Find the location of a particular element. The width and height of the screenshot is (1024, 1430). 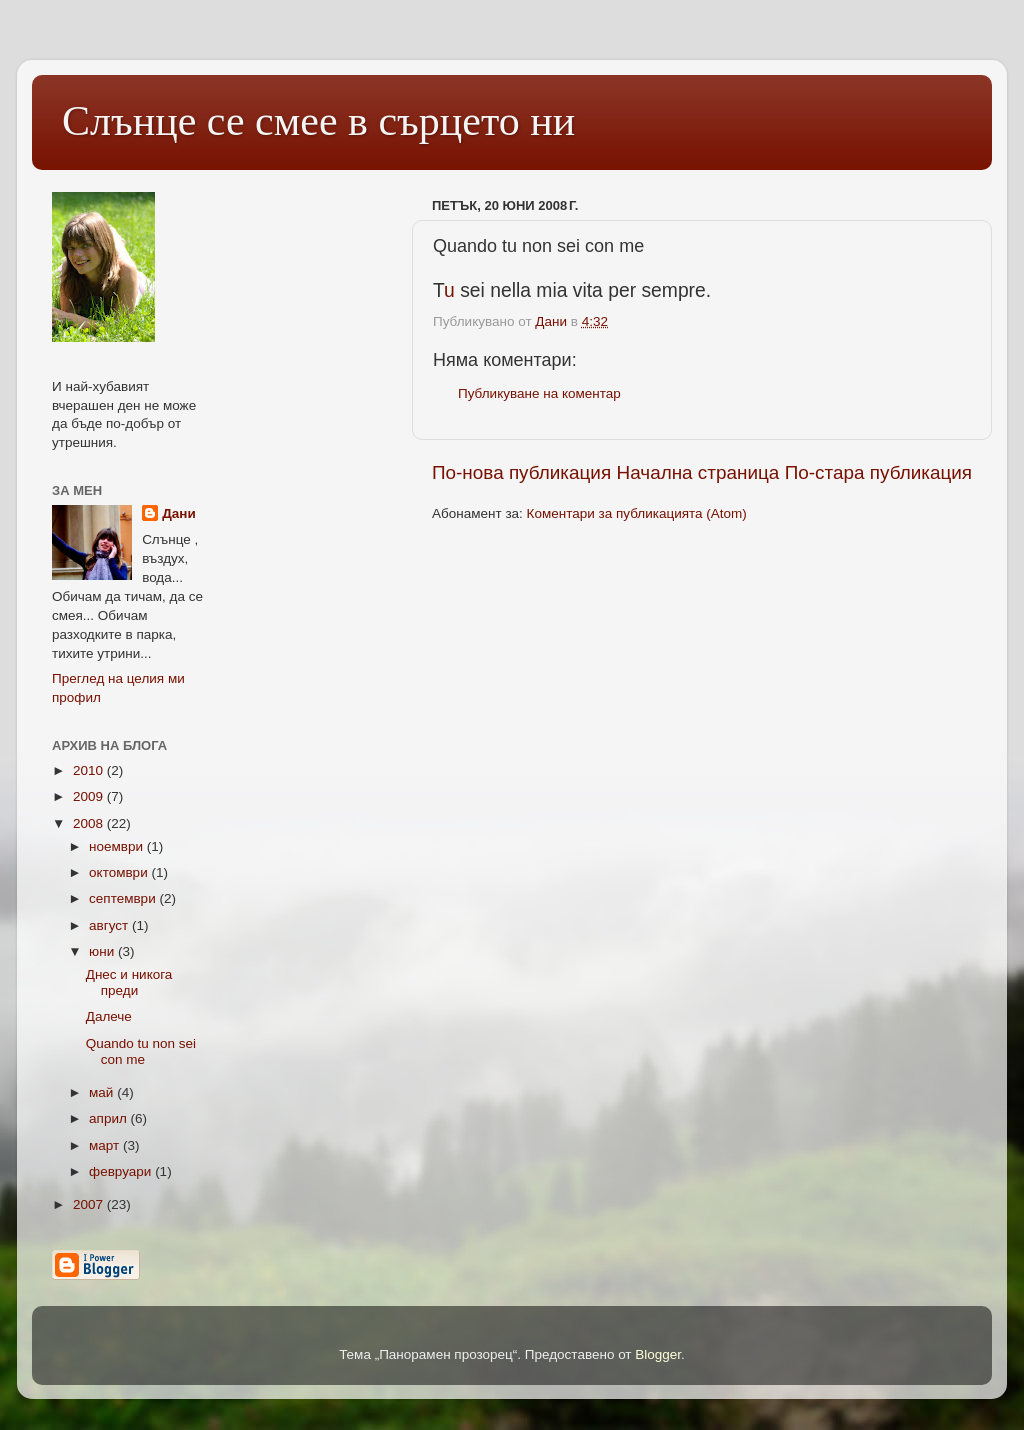

февруари is located at coordinates (122, 1171).